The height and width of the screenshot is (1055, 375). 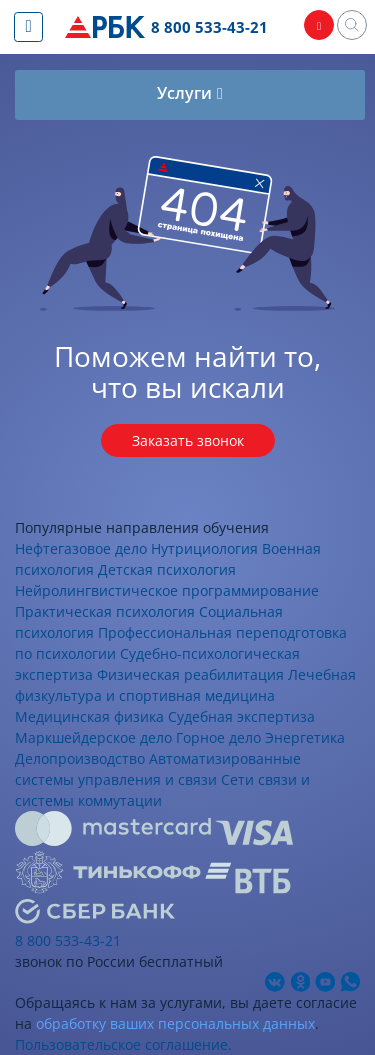 I want to click on Маркшейдерское дело, so click(x=93, y=737).